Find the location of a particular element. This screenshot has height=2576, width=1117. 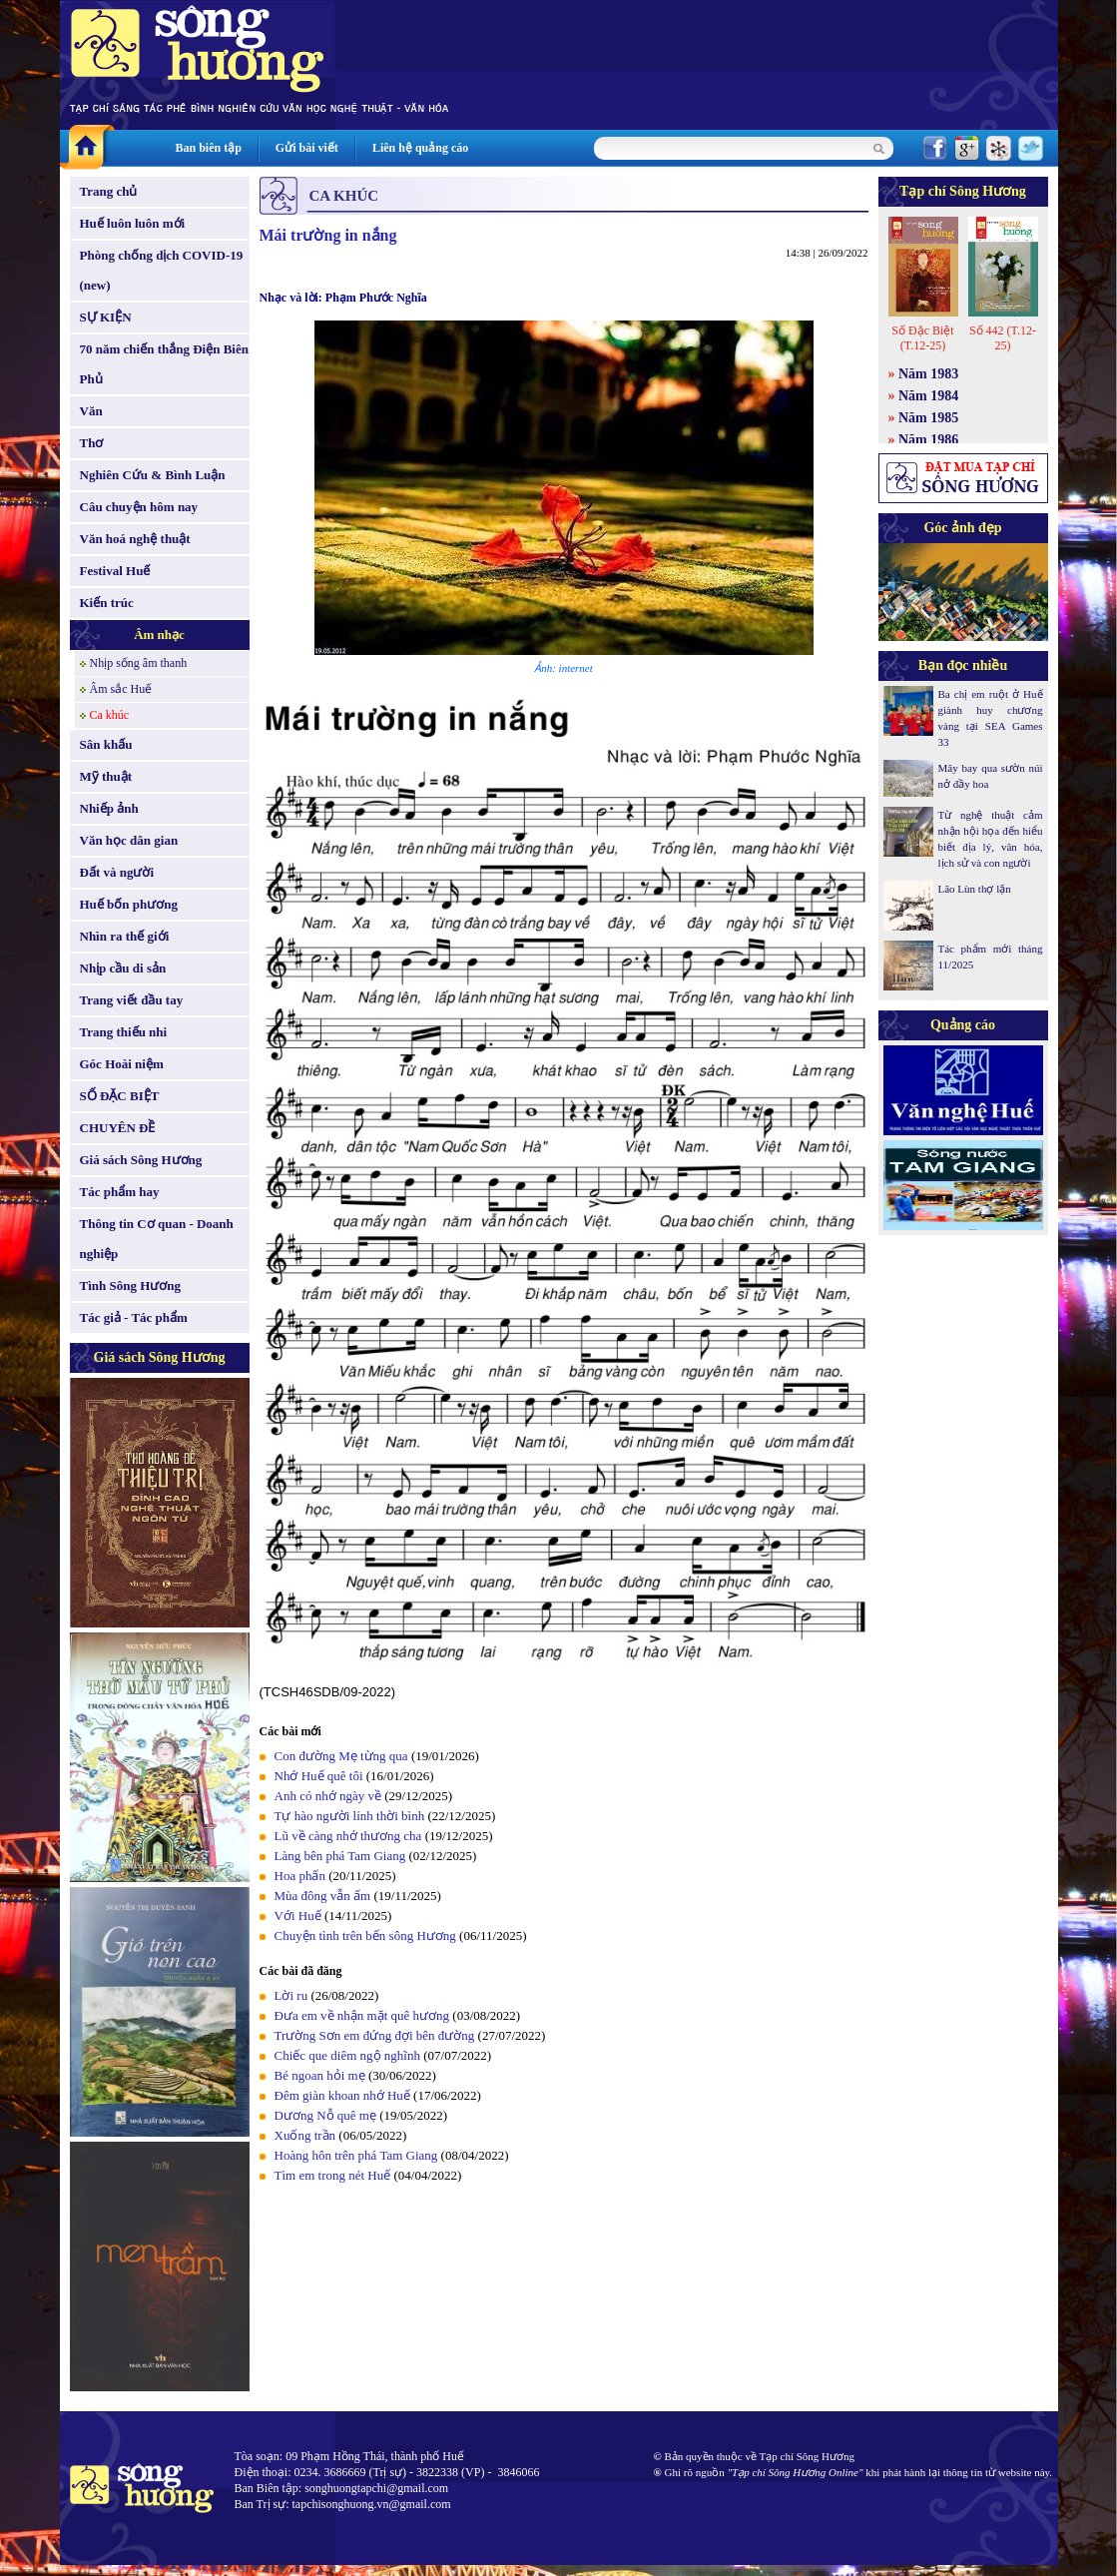

Năm 1983 is located at coordinates (928, 373).